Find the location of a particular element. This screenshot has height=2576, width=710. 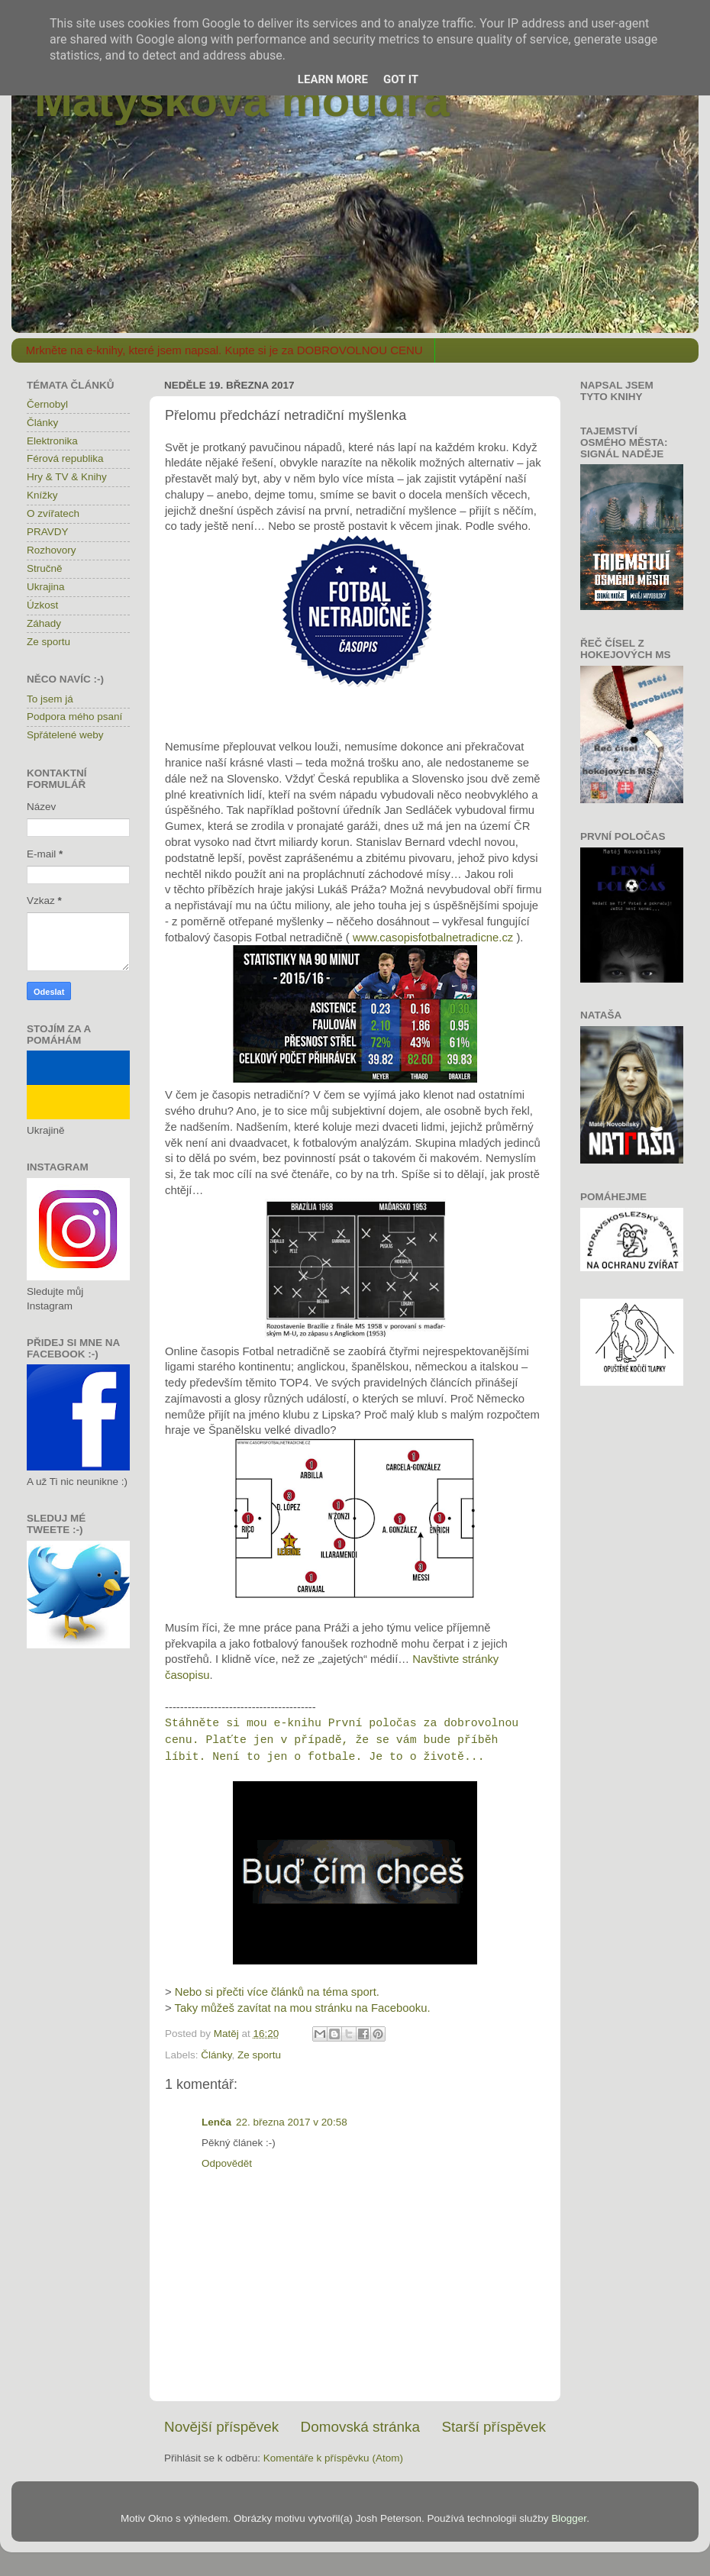

Elektronika is located at coordinates (52, 441).